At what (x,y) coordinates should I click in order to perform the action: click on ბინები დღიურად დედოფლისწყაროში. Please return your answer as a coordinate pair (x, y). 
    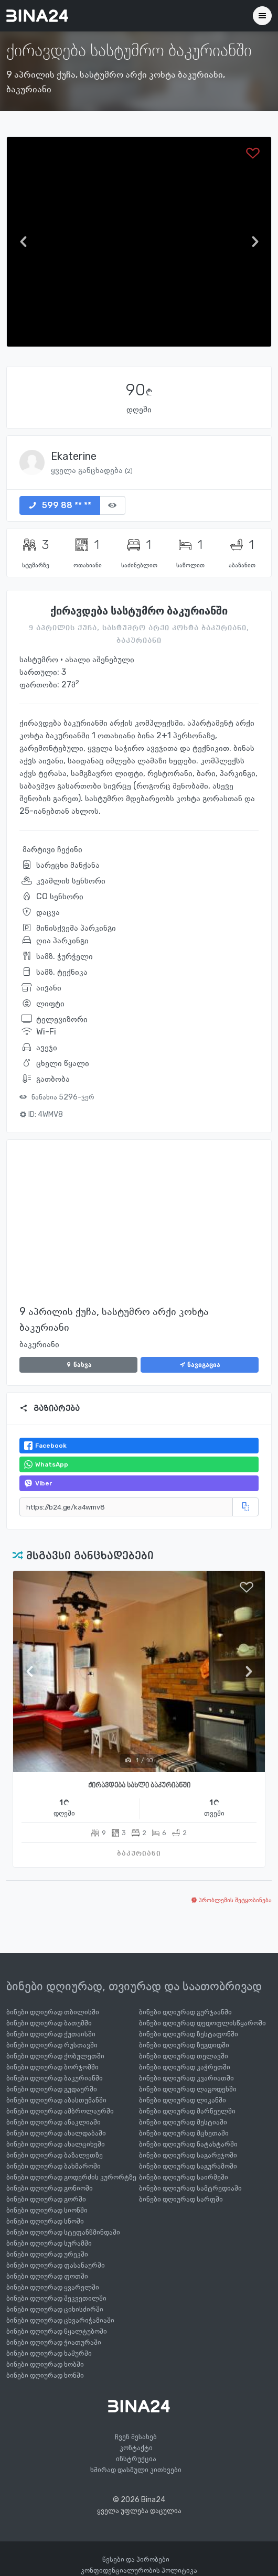
    Looking at the image, I should click on (202, 2023).